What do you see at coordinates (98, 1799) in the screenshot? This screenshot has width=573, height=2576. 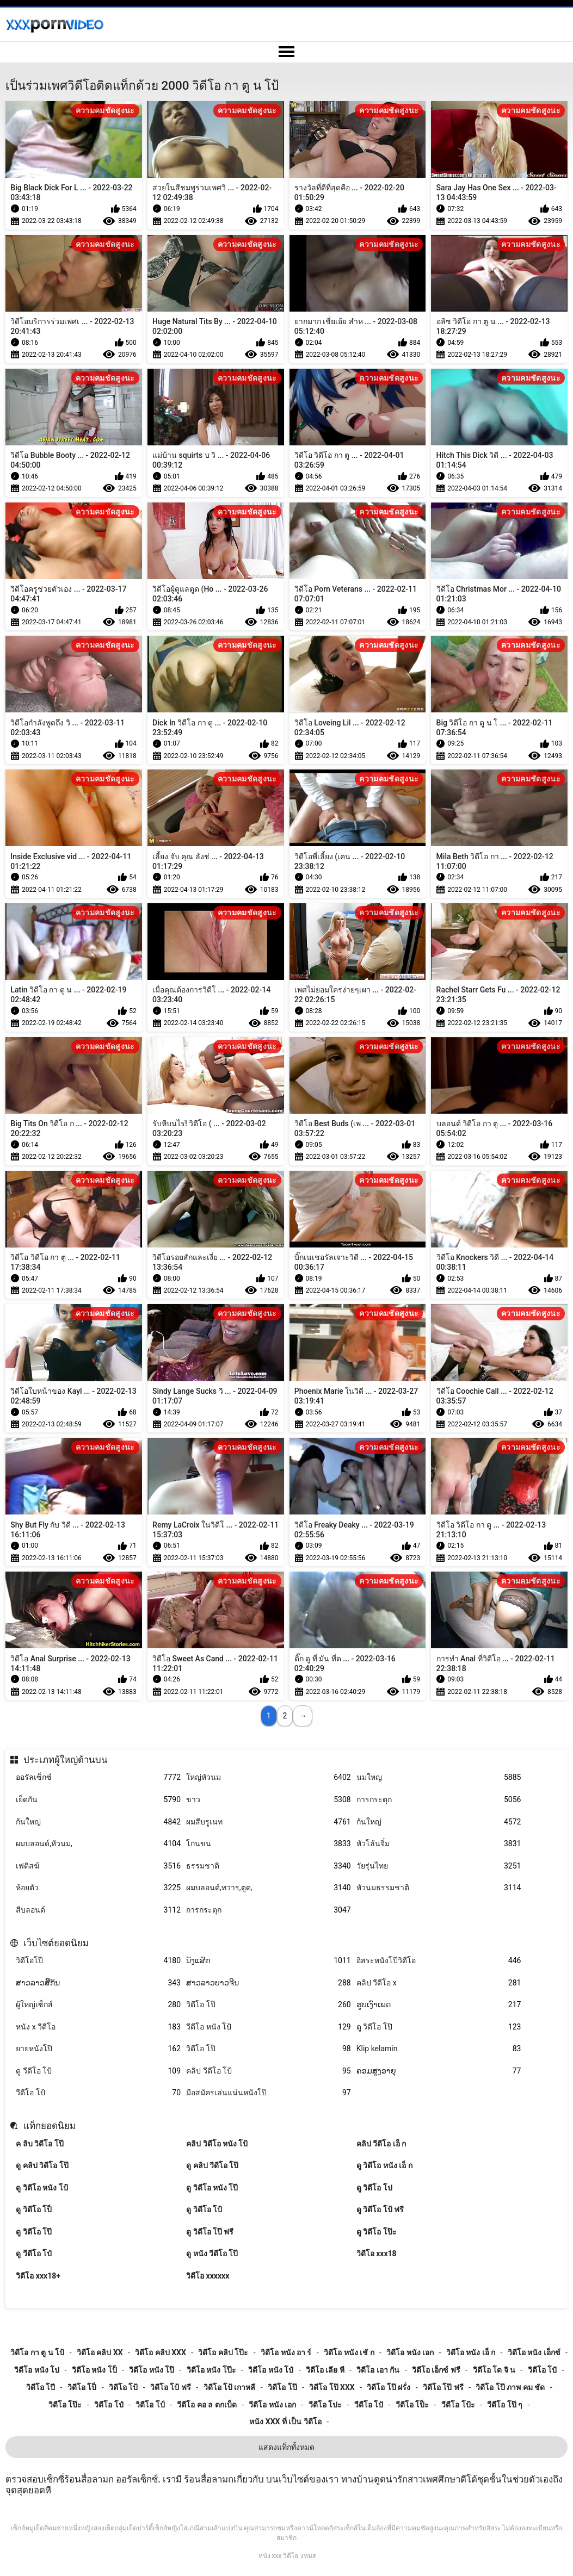 I see `เย็ดกัน` at bounding box center [98, 1799].